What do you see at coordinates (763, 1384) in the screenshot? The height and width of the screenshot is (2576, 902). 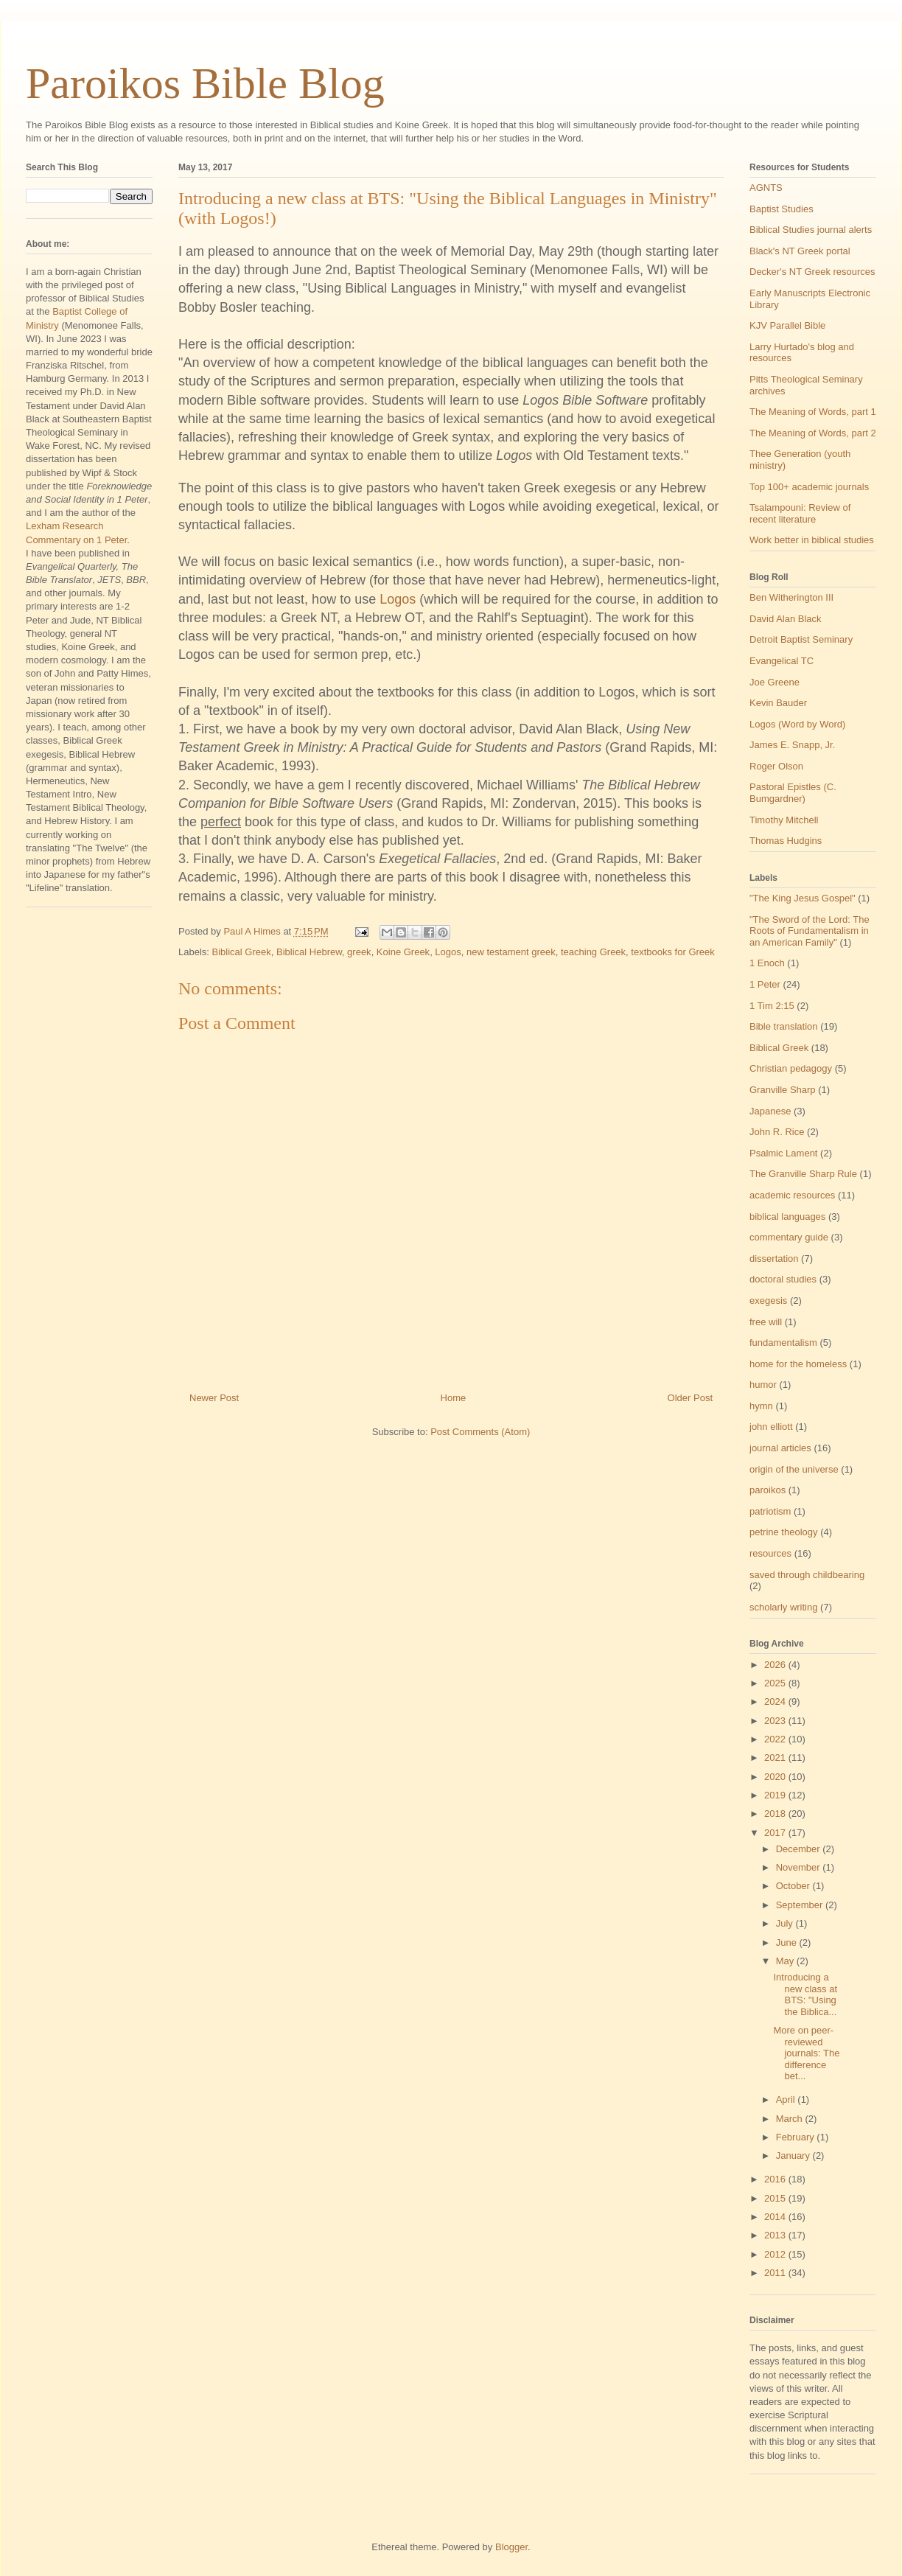 I see `humor` at bounding box center [763, 1384].